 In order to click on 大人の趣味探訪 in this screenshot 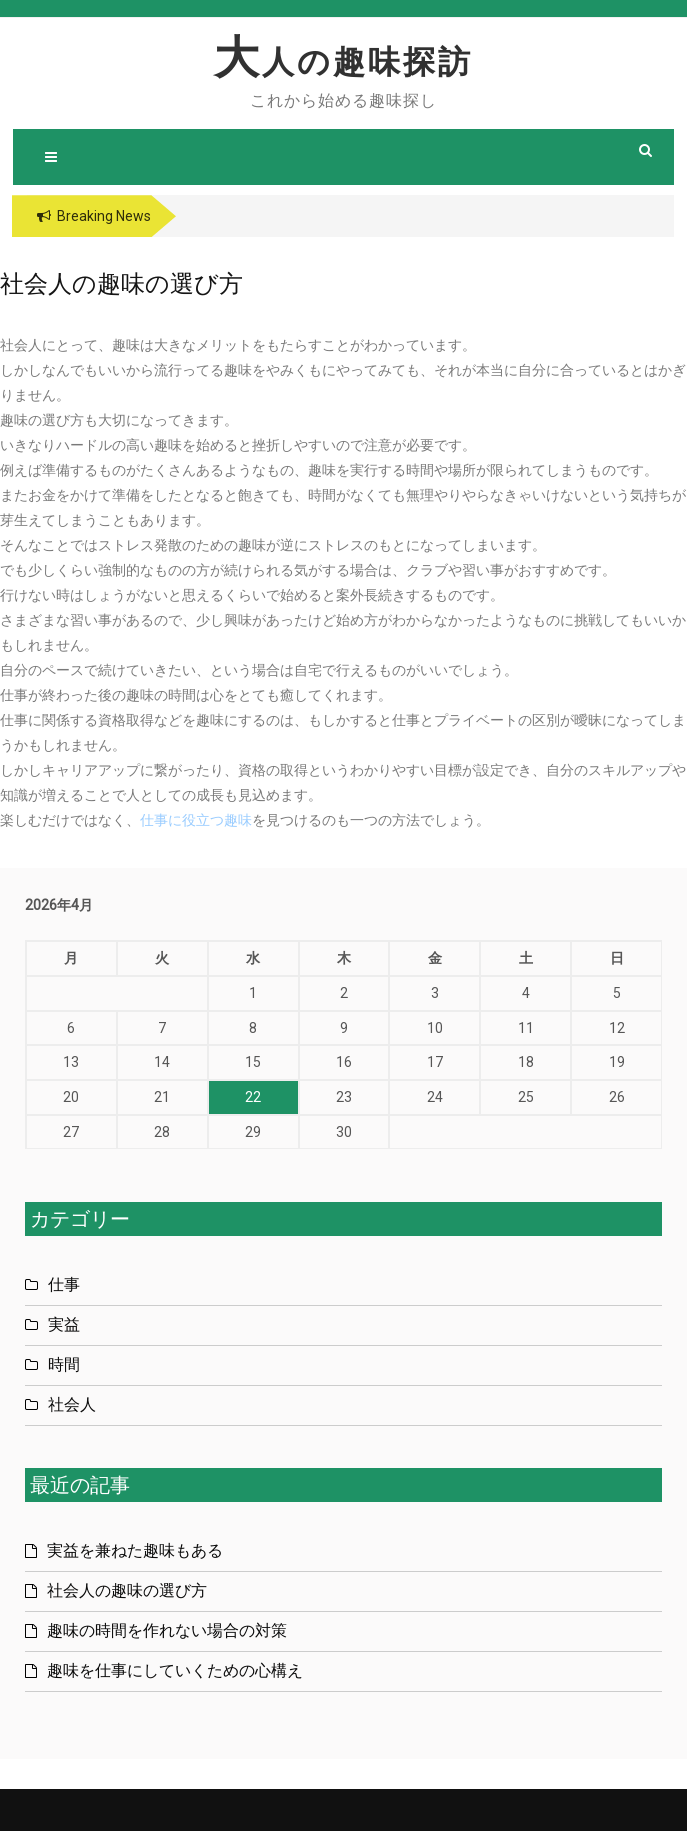, I will do `click(343, 62)`.